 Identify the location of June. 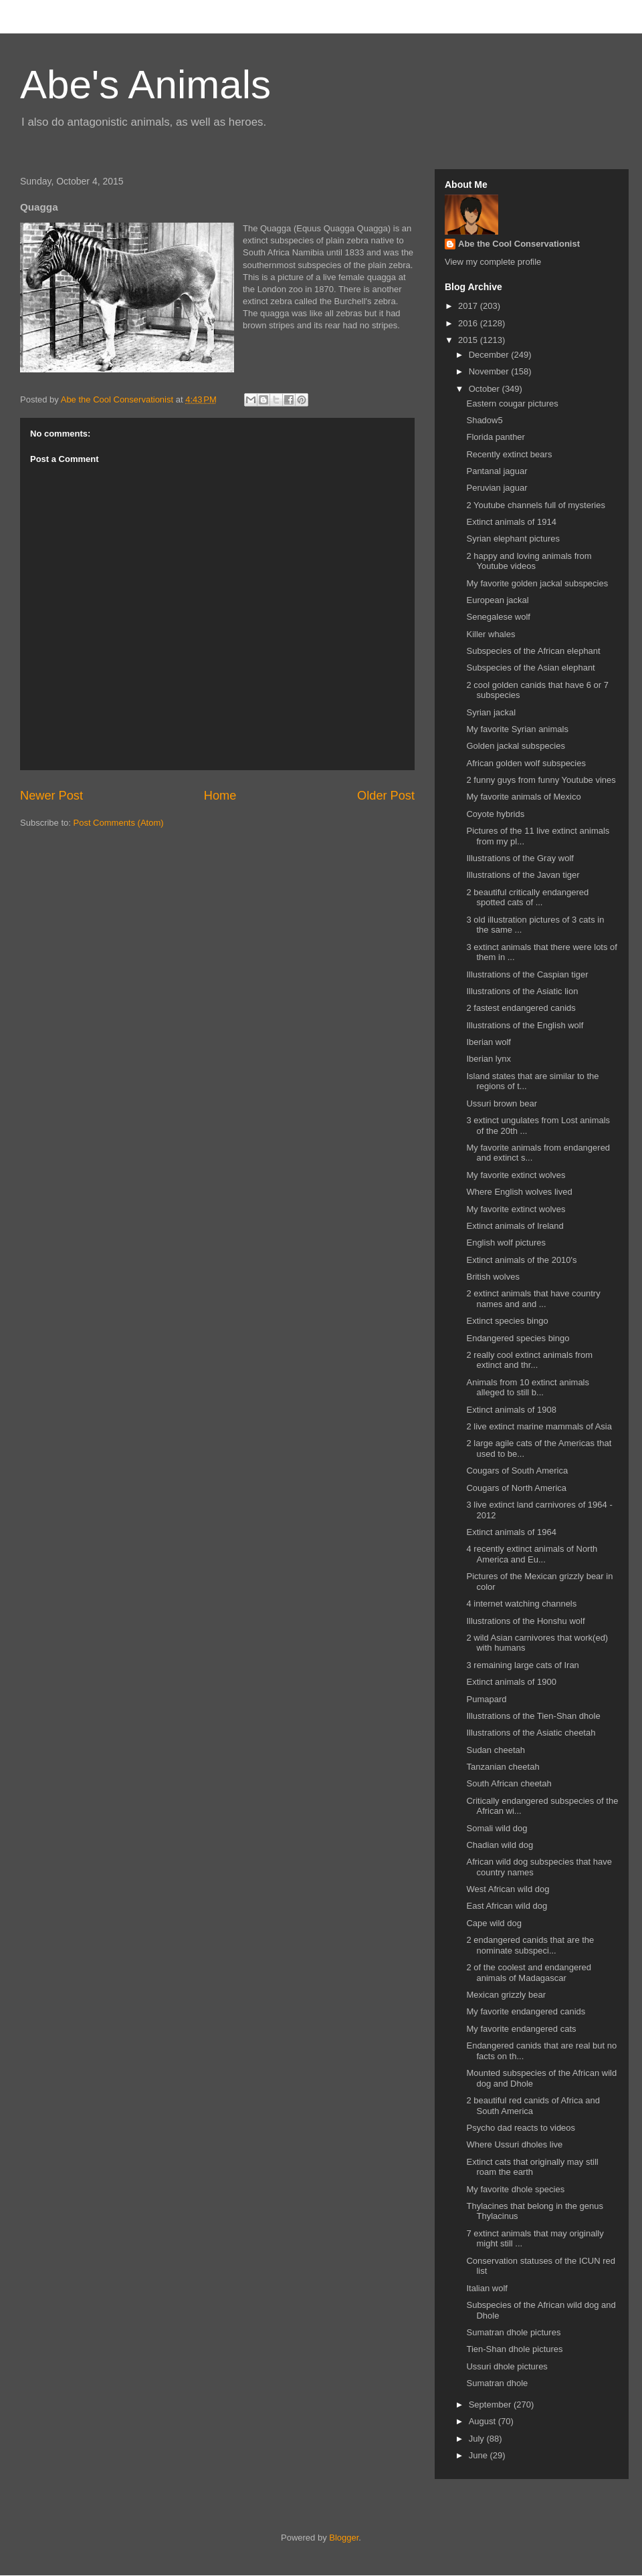
(479, 2455).